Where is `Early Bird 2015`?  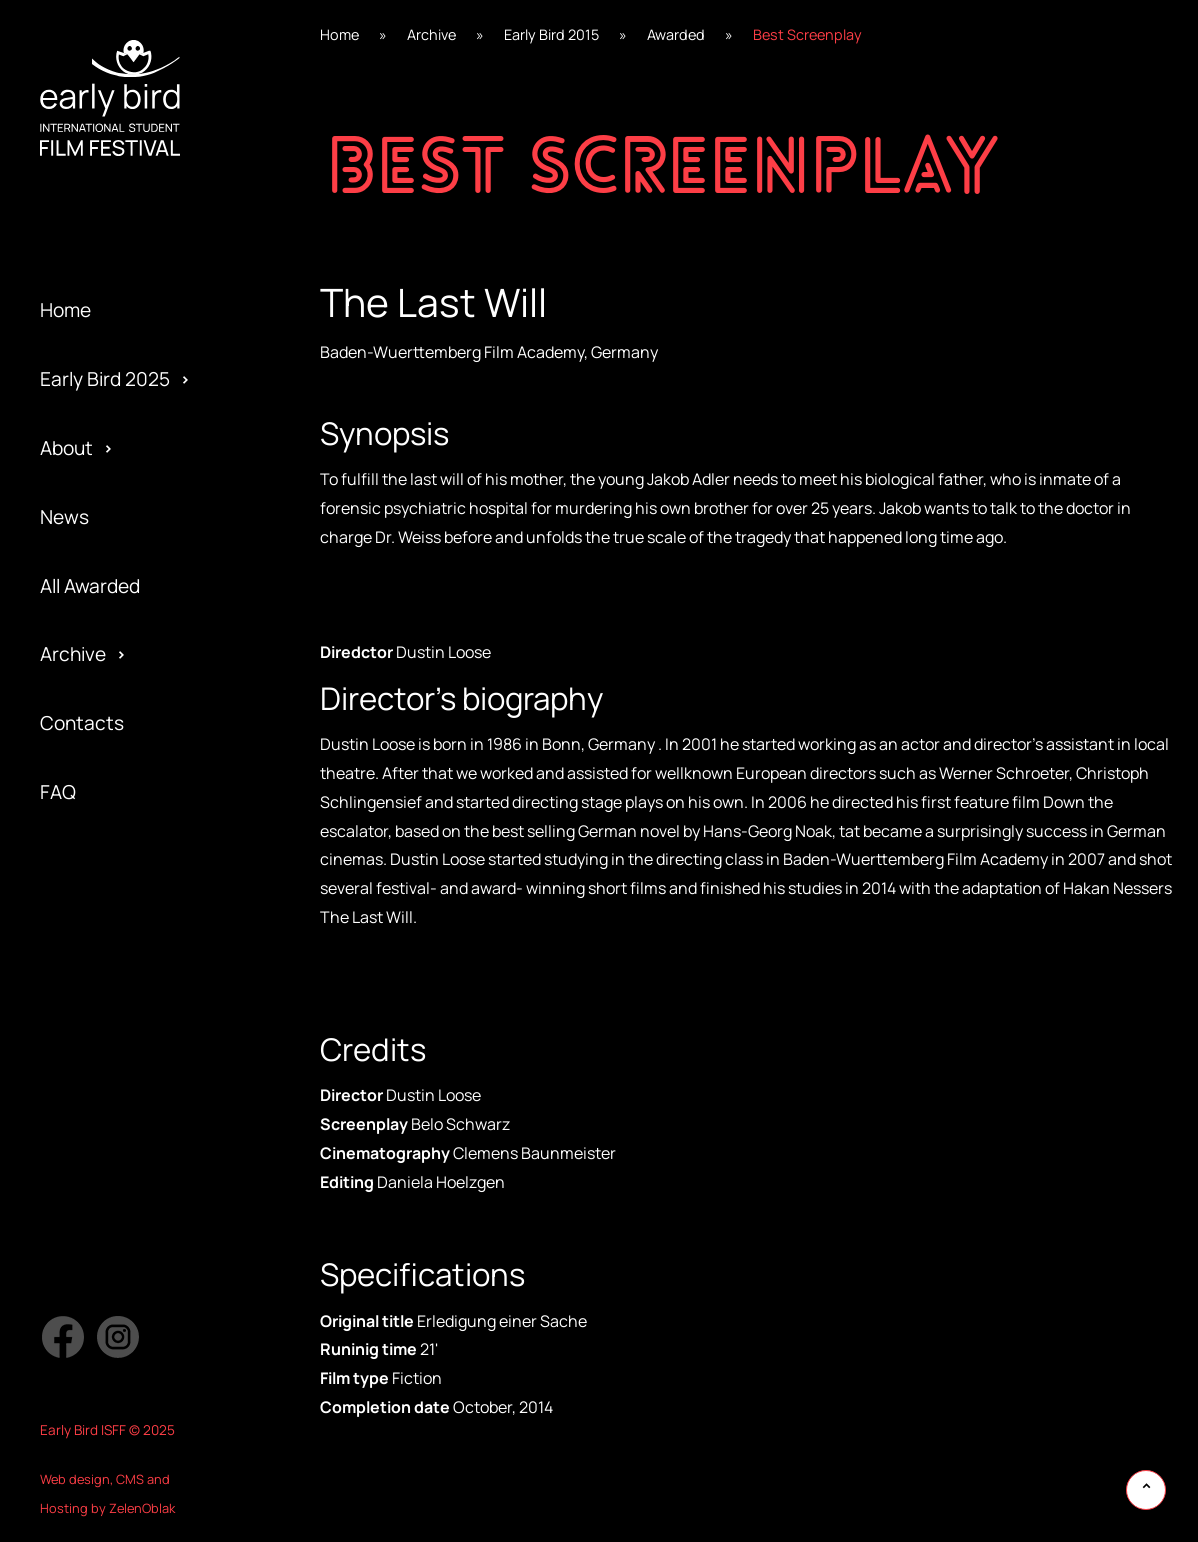
Early Bird 2015 is located at coordinates (103, 977).